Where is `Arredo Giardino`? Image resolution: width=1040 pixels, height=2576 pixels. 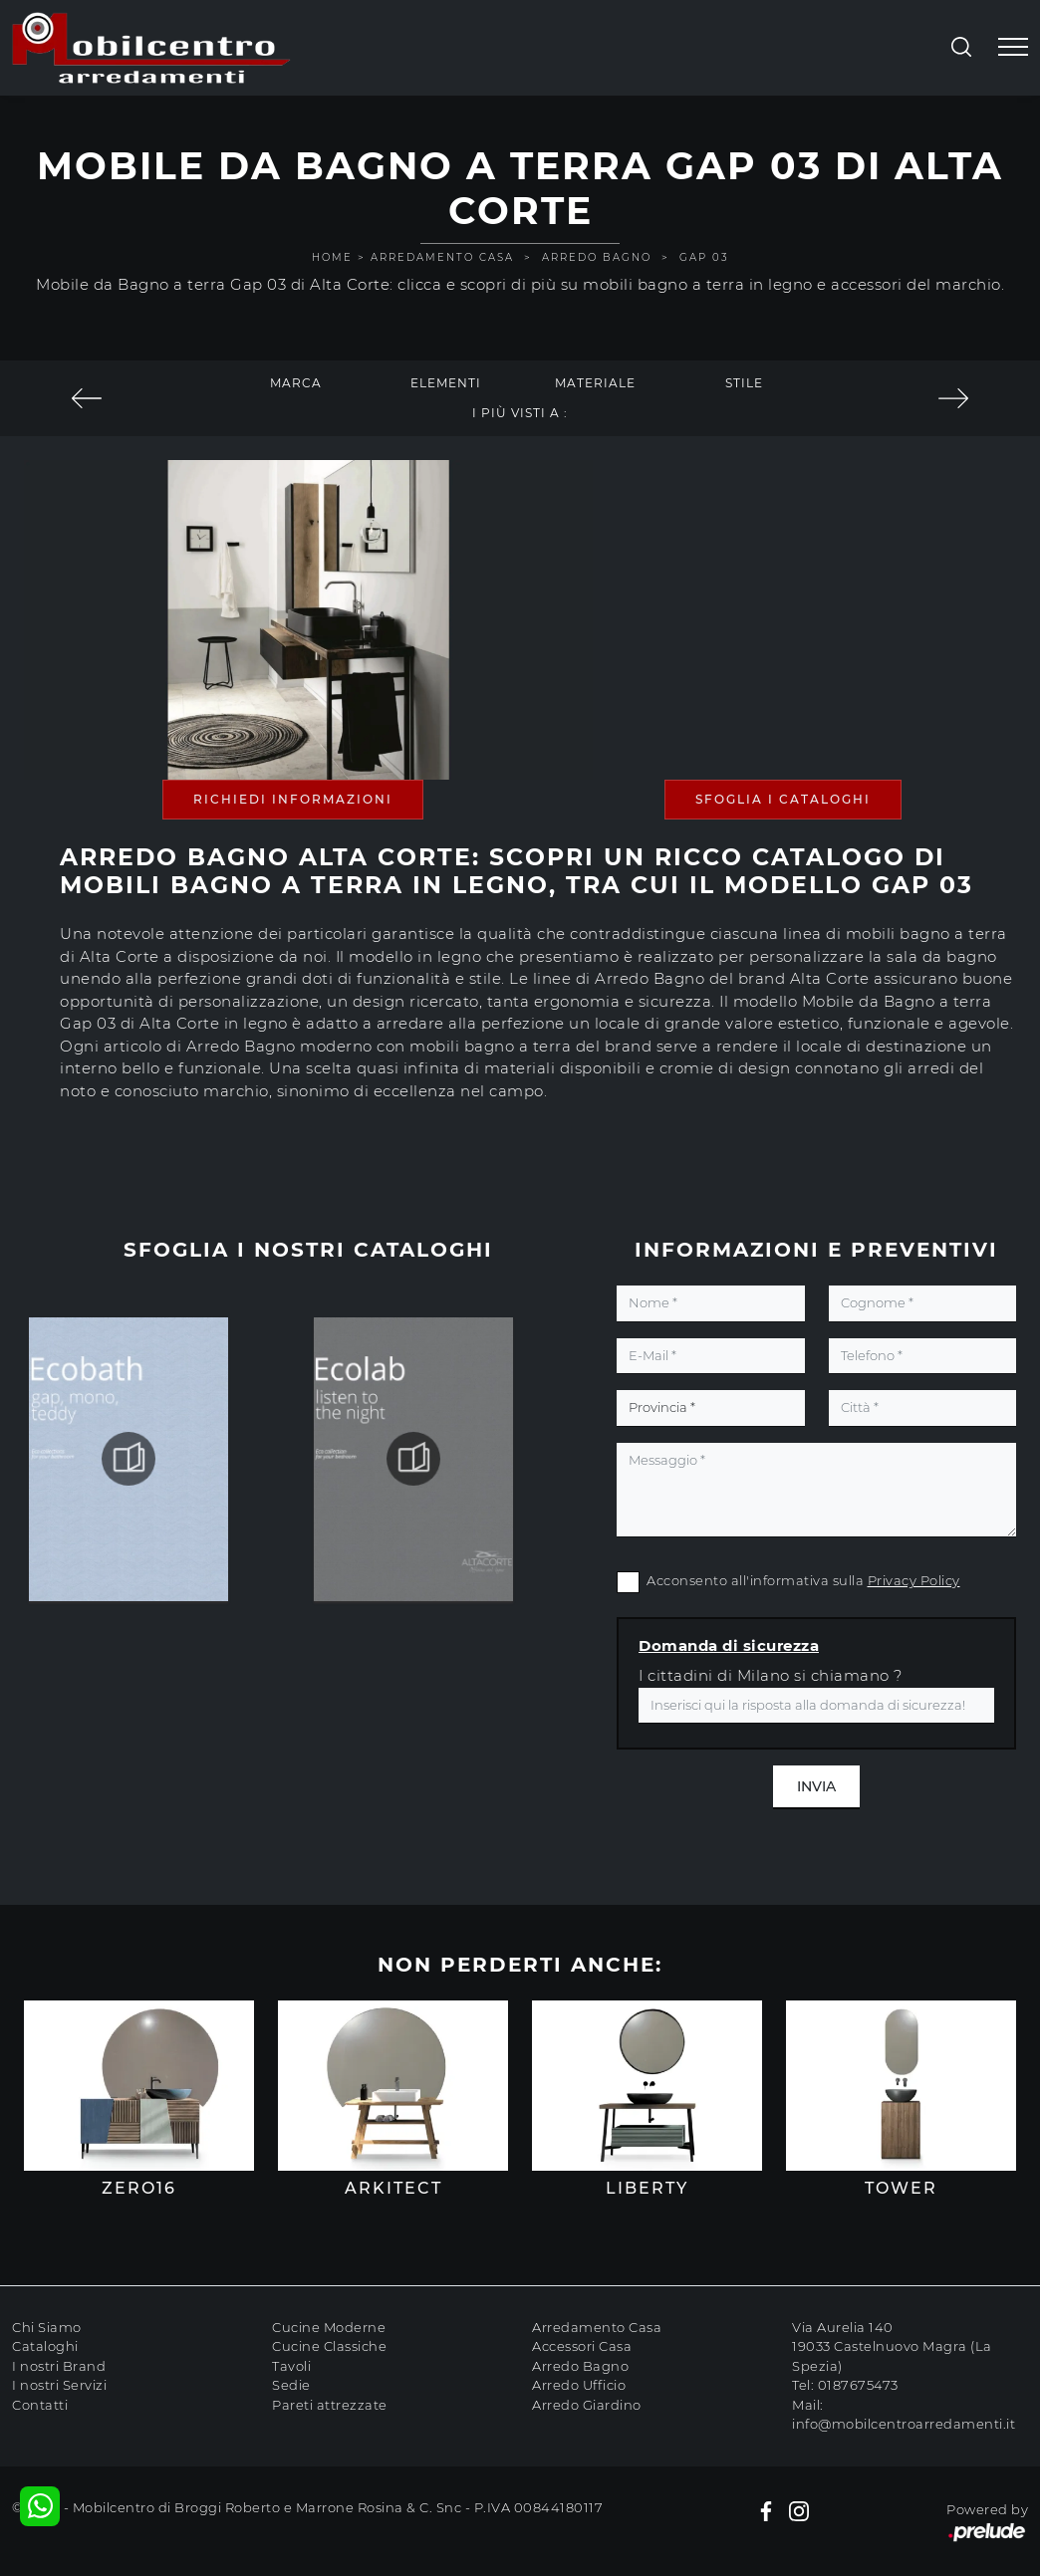 Arredo Giardino is located at coordinates (587, 2405).